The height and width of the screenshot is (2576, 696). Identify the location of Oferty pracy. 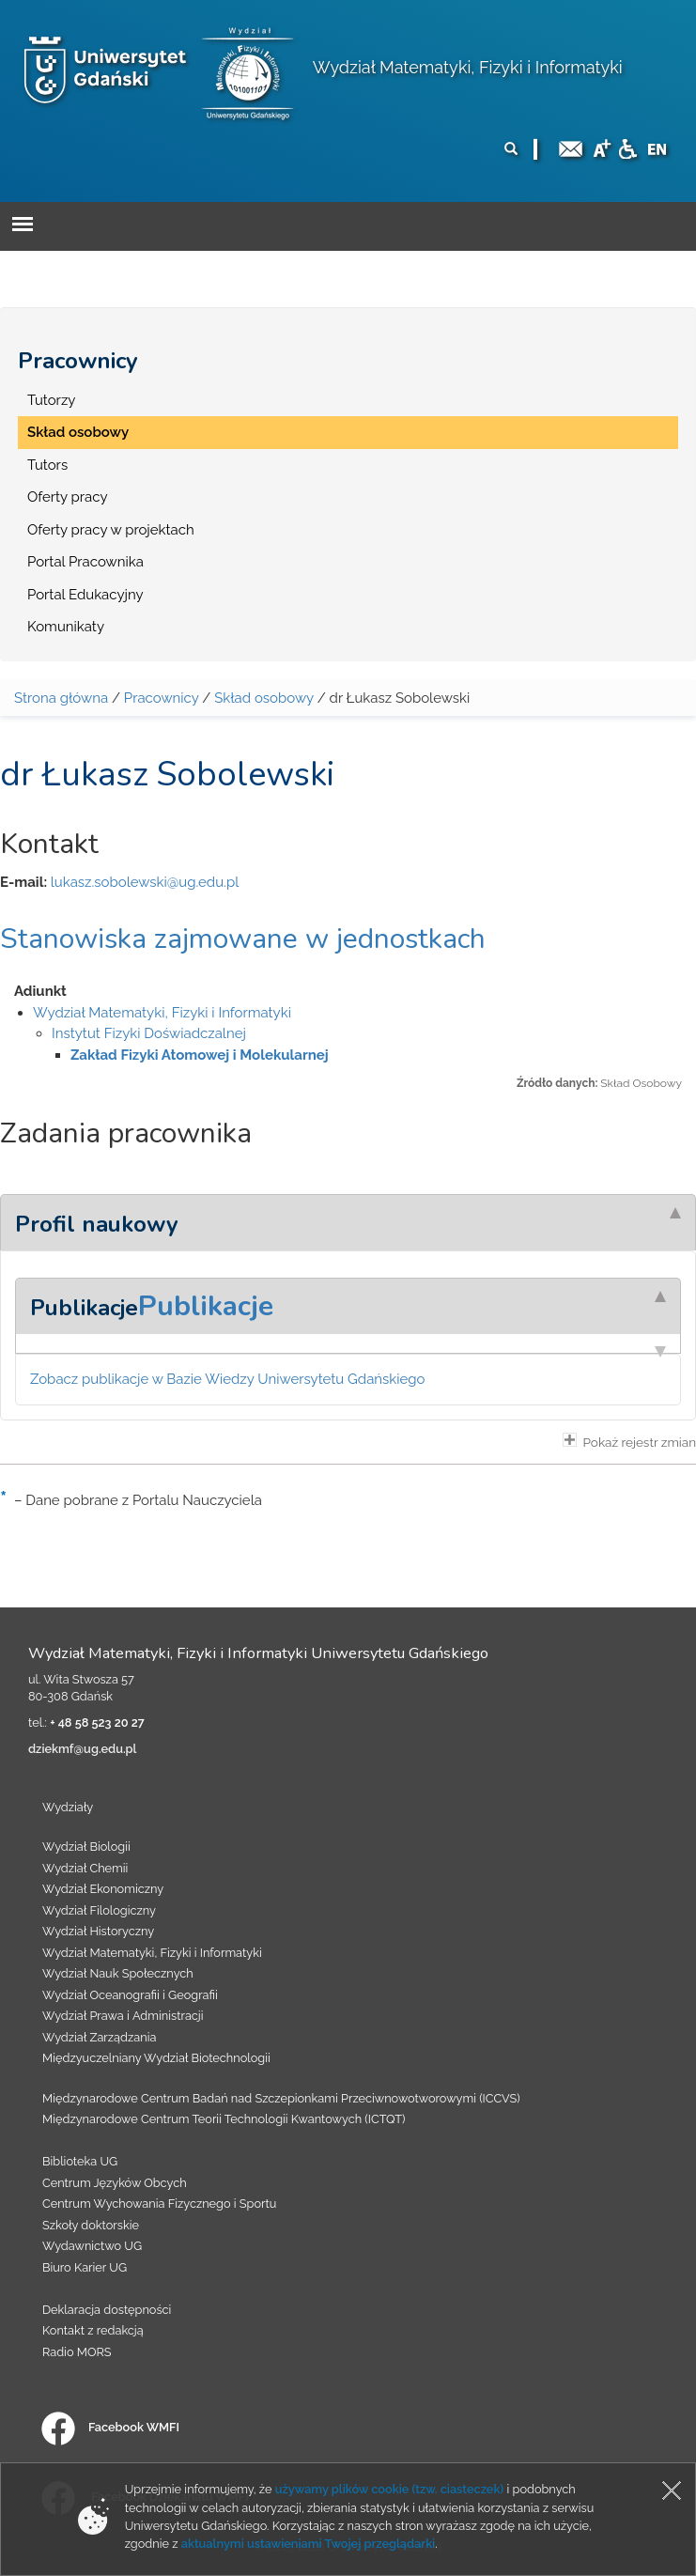
(67, 497).